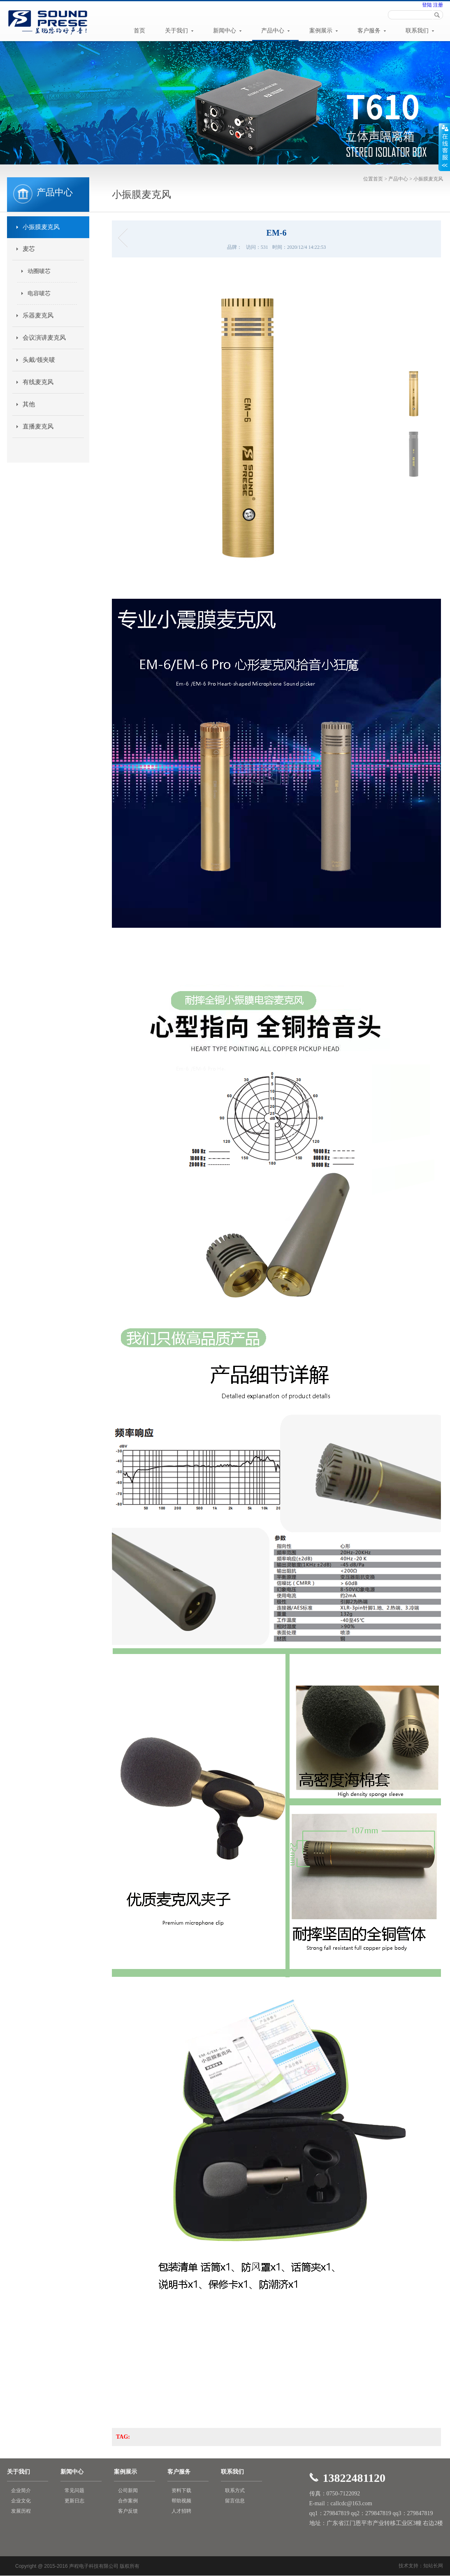  I want to click on 更新日志, so click(74, 2501).